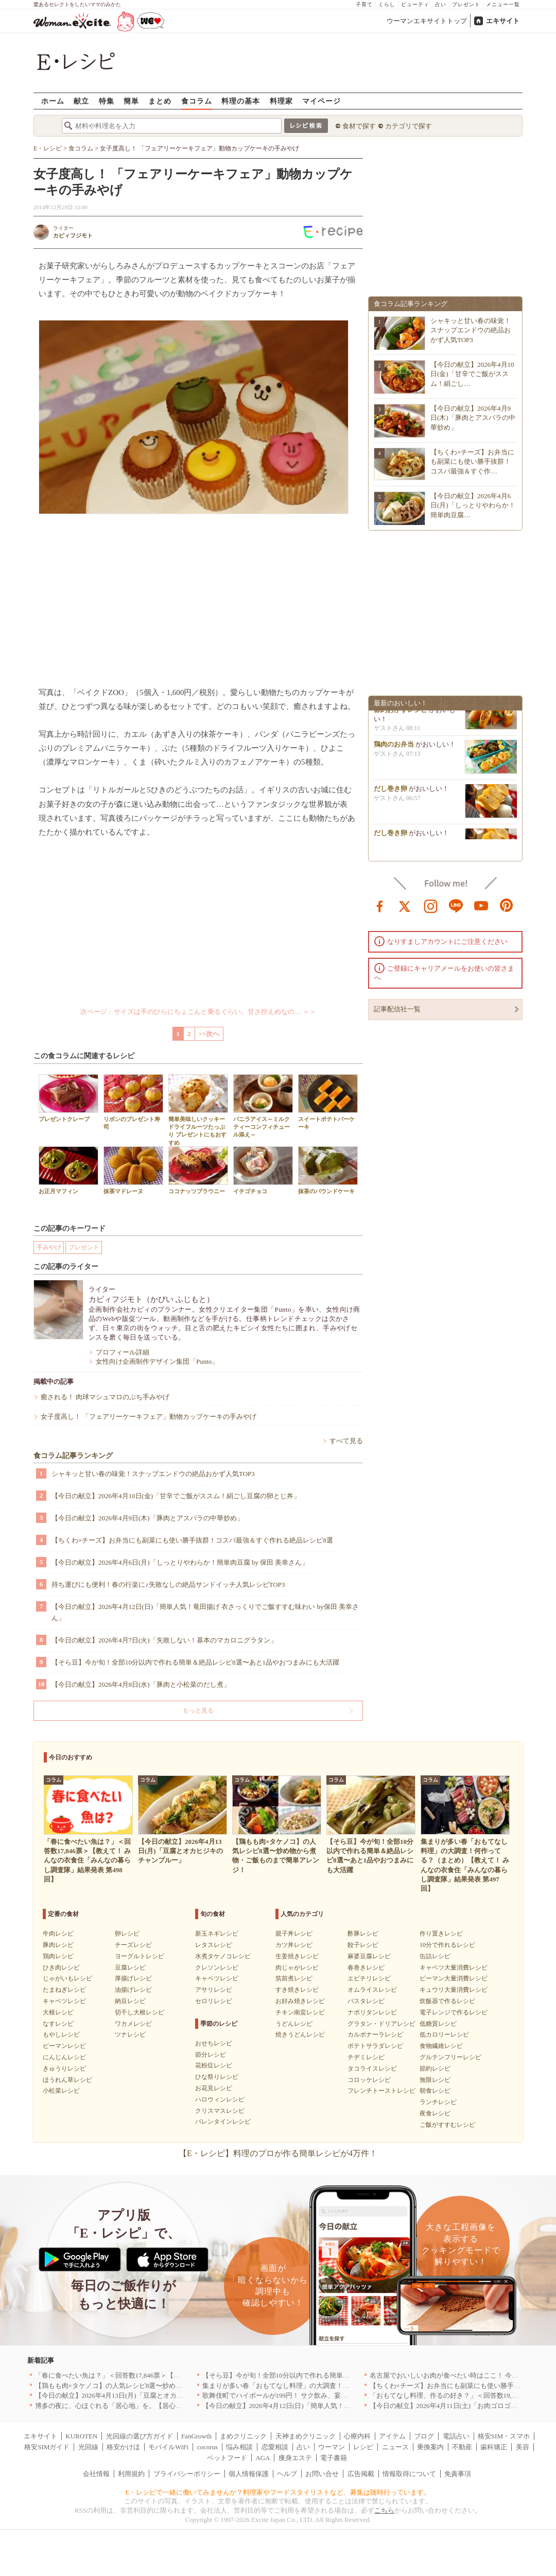 This screenshot has height=2576, width=556. Describe the element at coordinates (196, 101) in the screenshot. I see `食コラム` at that location.